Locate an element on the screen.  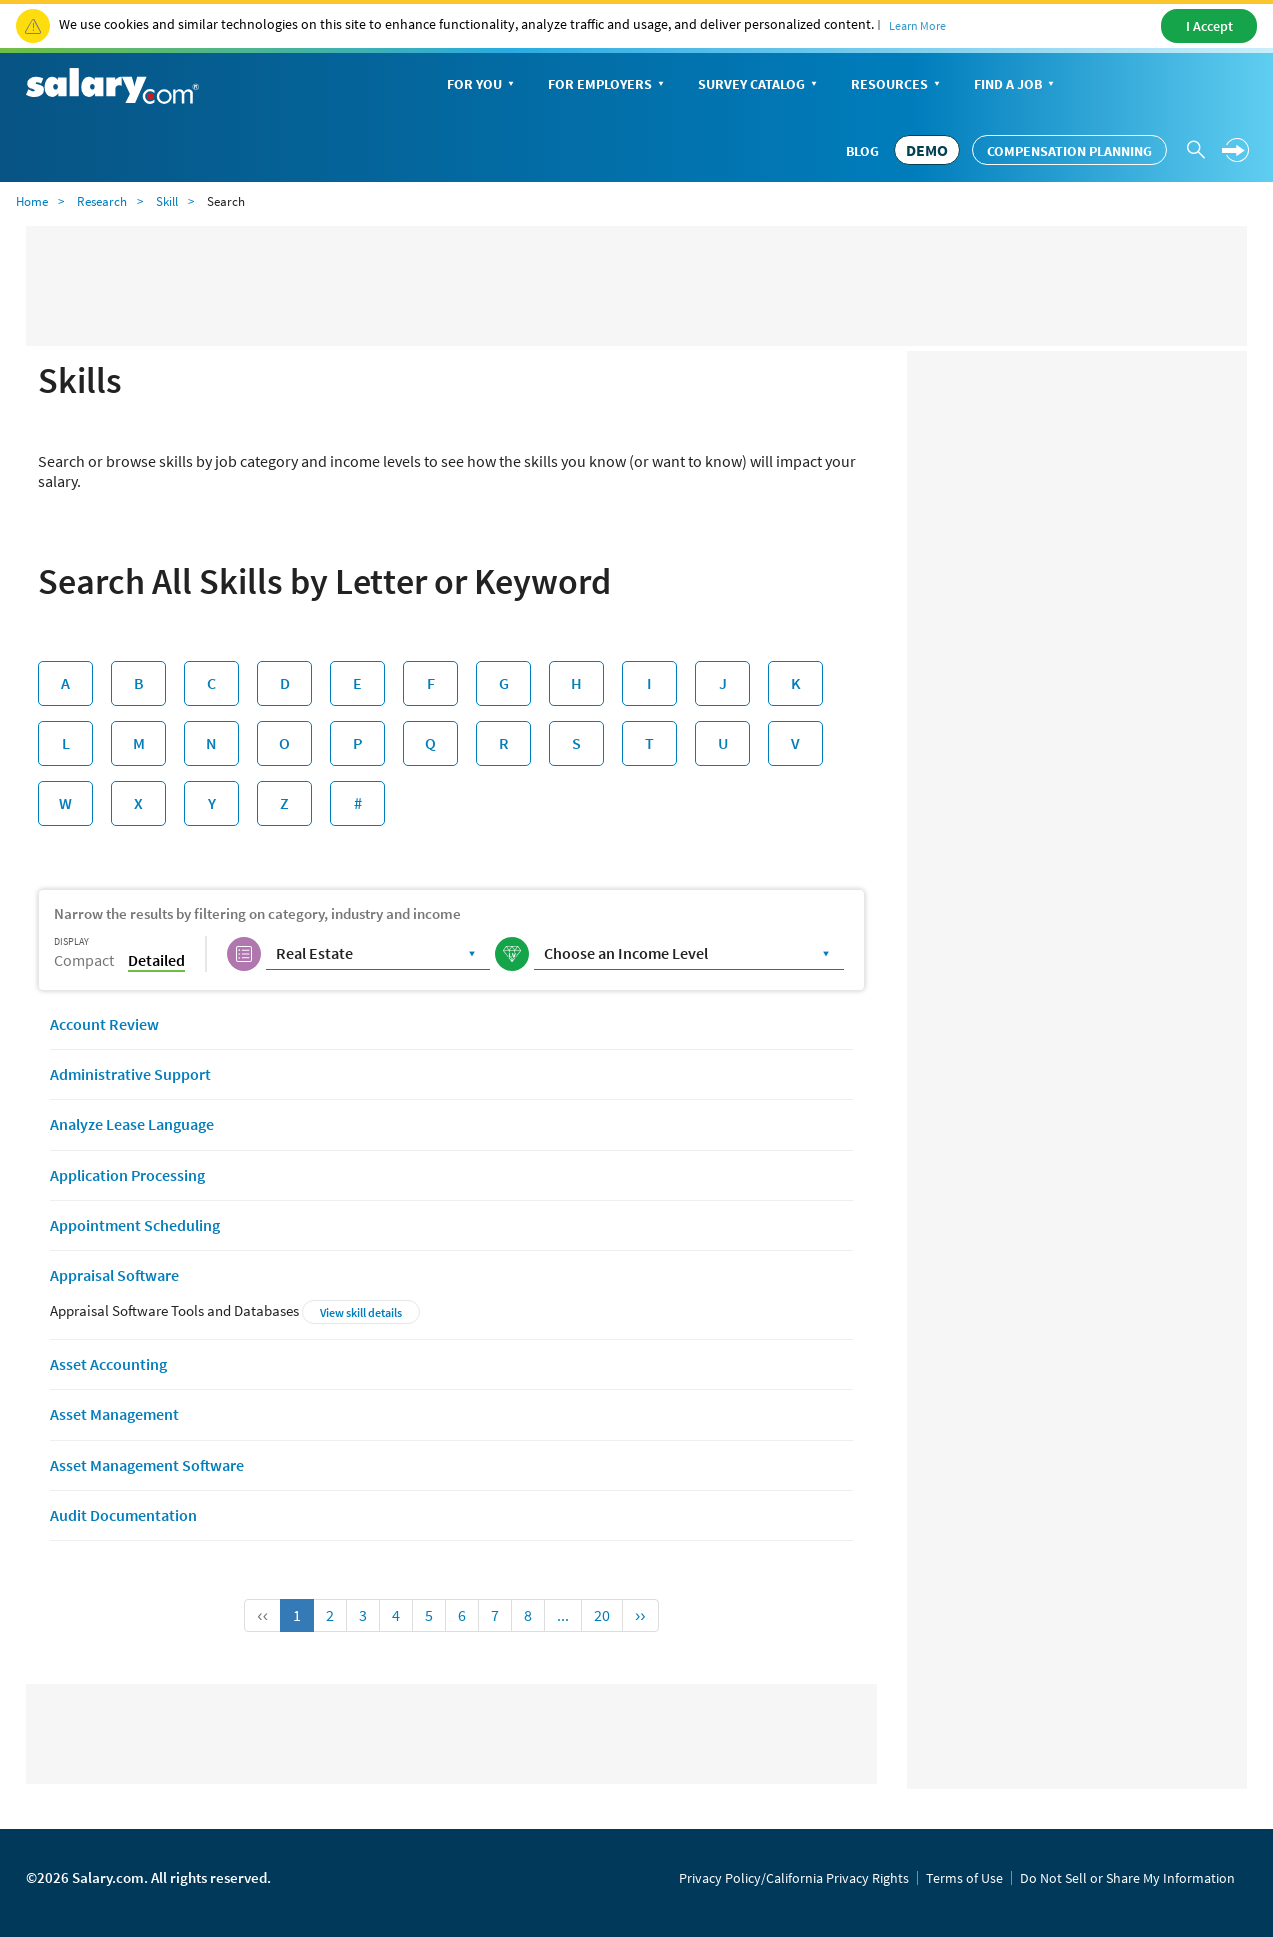
Learn More is located at coordinates (917, 25).